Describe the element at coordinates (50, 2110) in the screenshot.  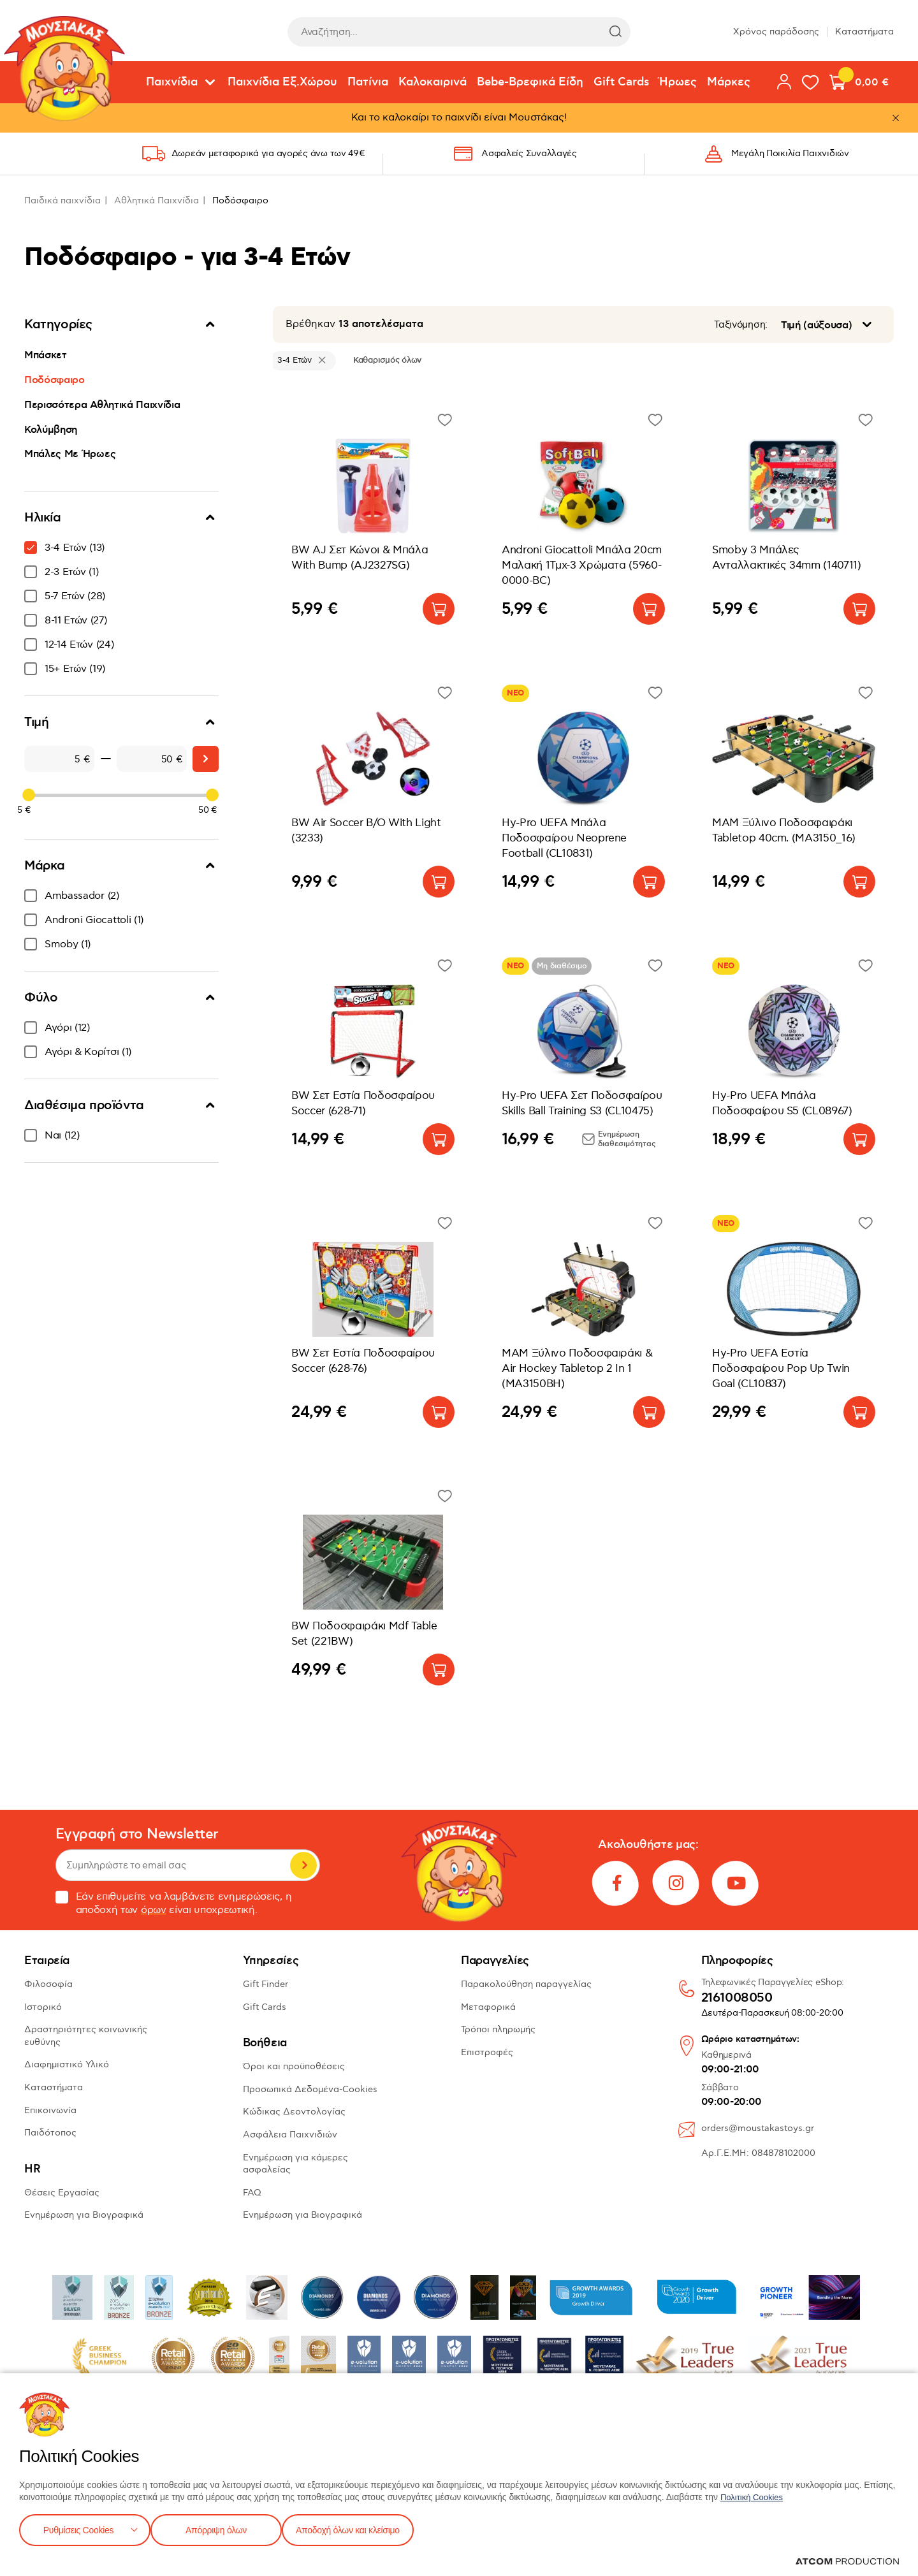
I see `Επικοινωνία` at that location.